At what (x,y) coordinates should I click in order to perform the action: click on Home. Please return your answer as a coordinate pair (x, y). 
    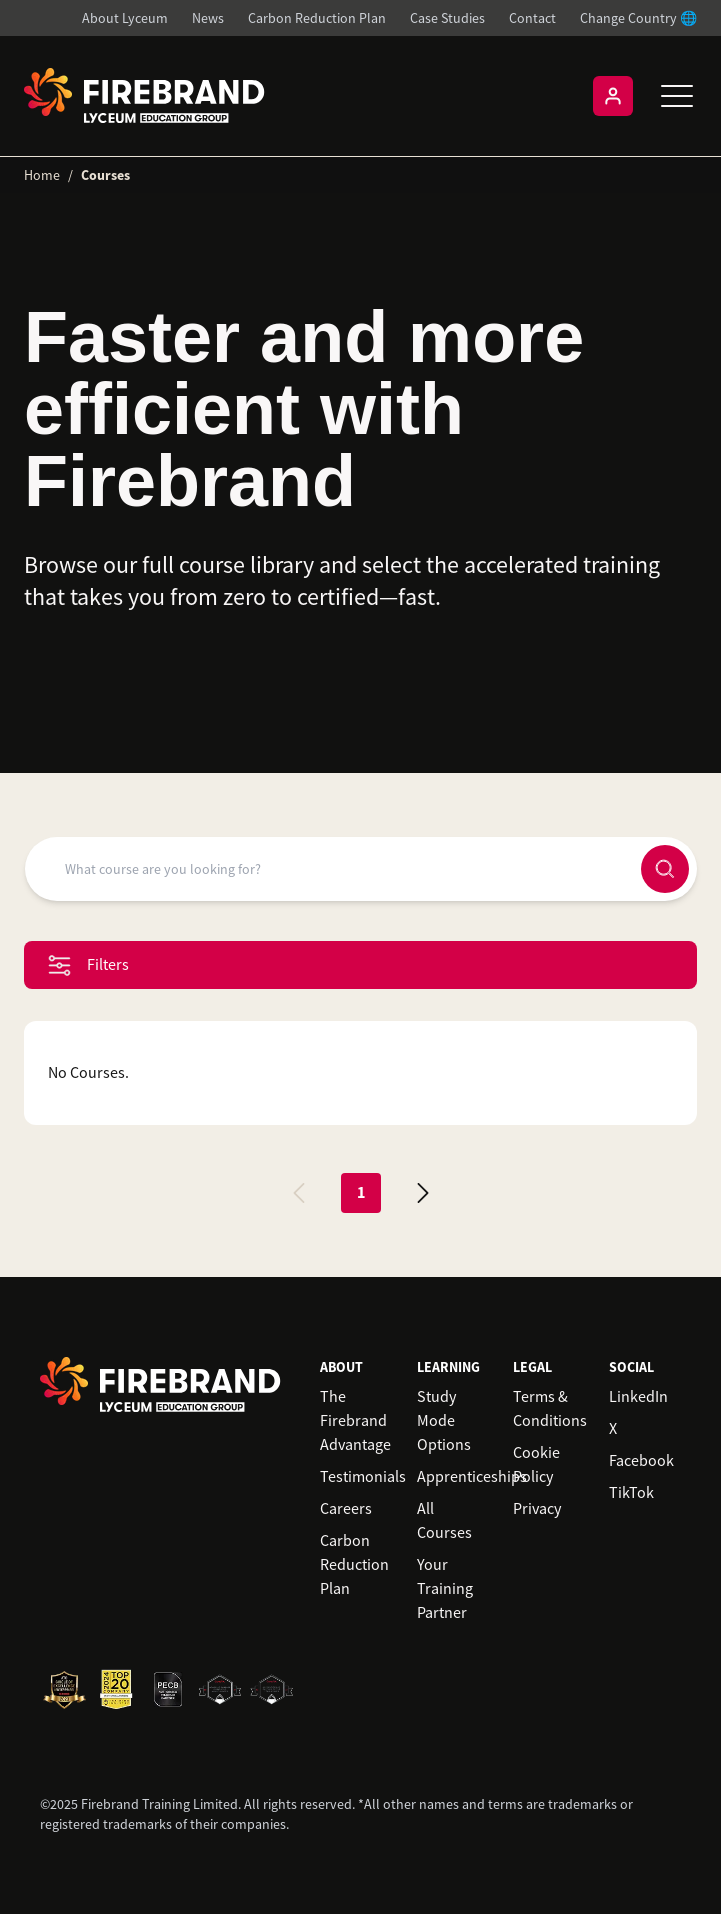
    Looking at the image, I should click on (42, 175).